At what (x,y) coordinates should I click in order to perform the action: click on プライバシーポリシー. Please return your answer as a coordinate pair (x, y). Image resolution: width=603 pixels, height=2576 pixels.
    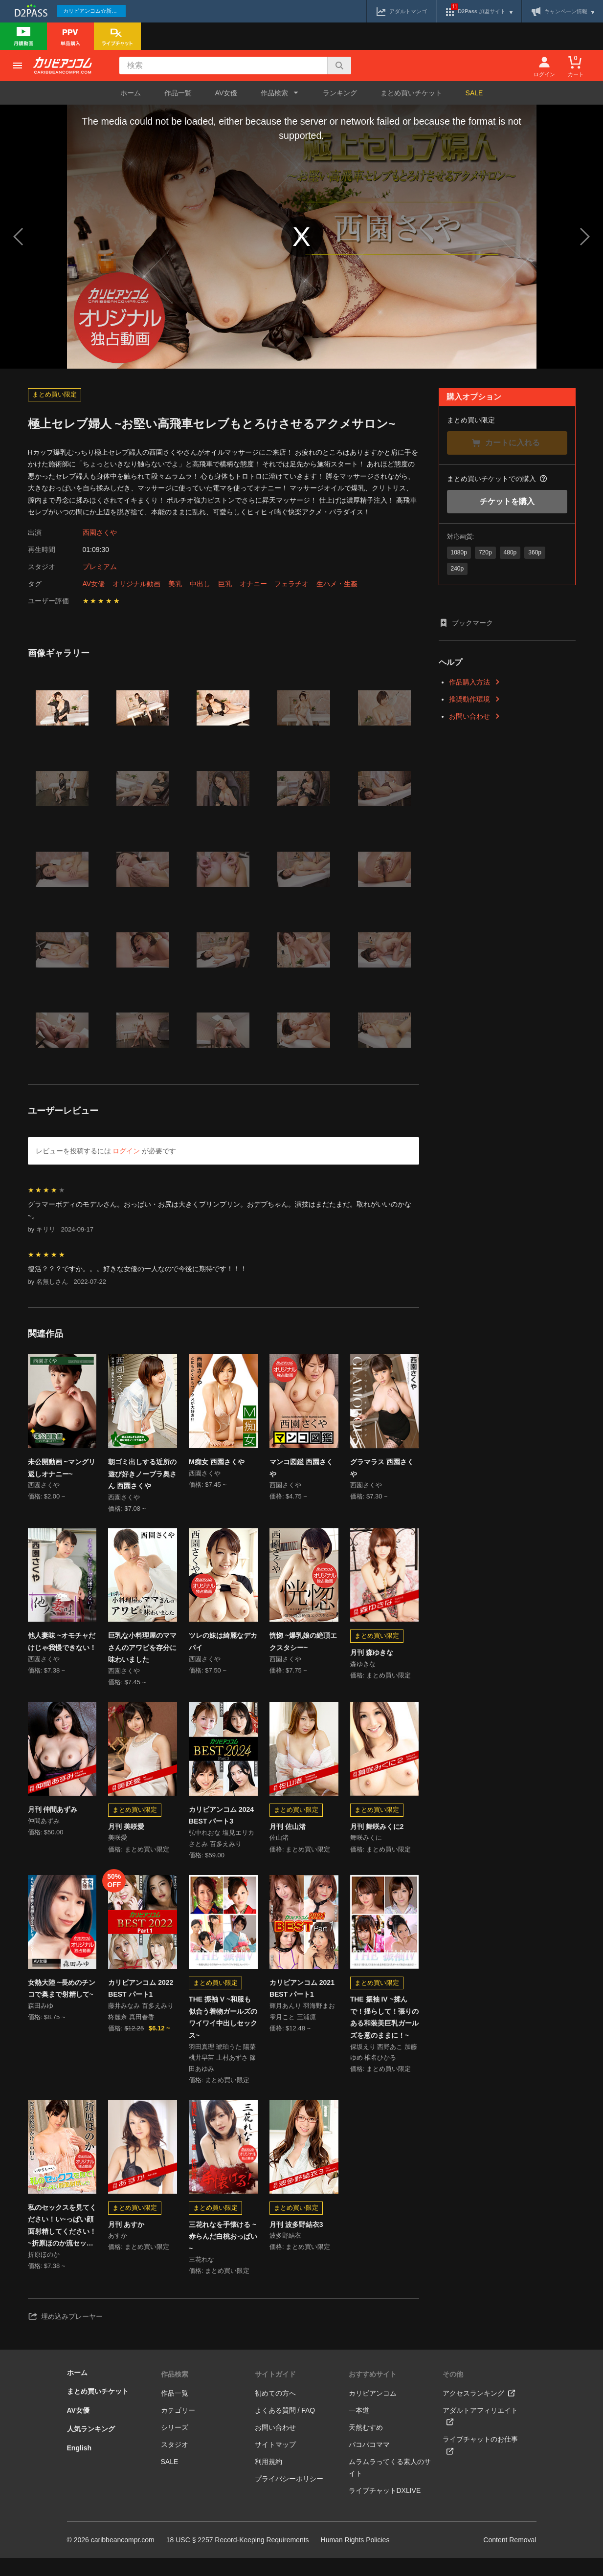
    Looking at the image, I should click on (289, 2497).